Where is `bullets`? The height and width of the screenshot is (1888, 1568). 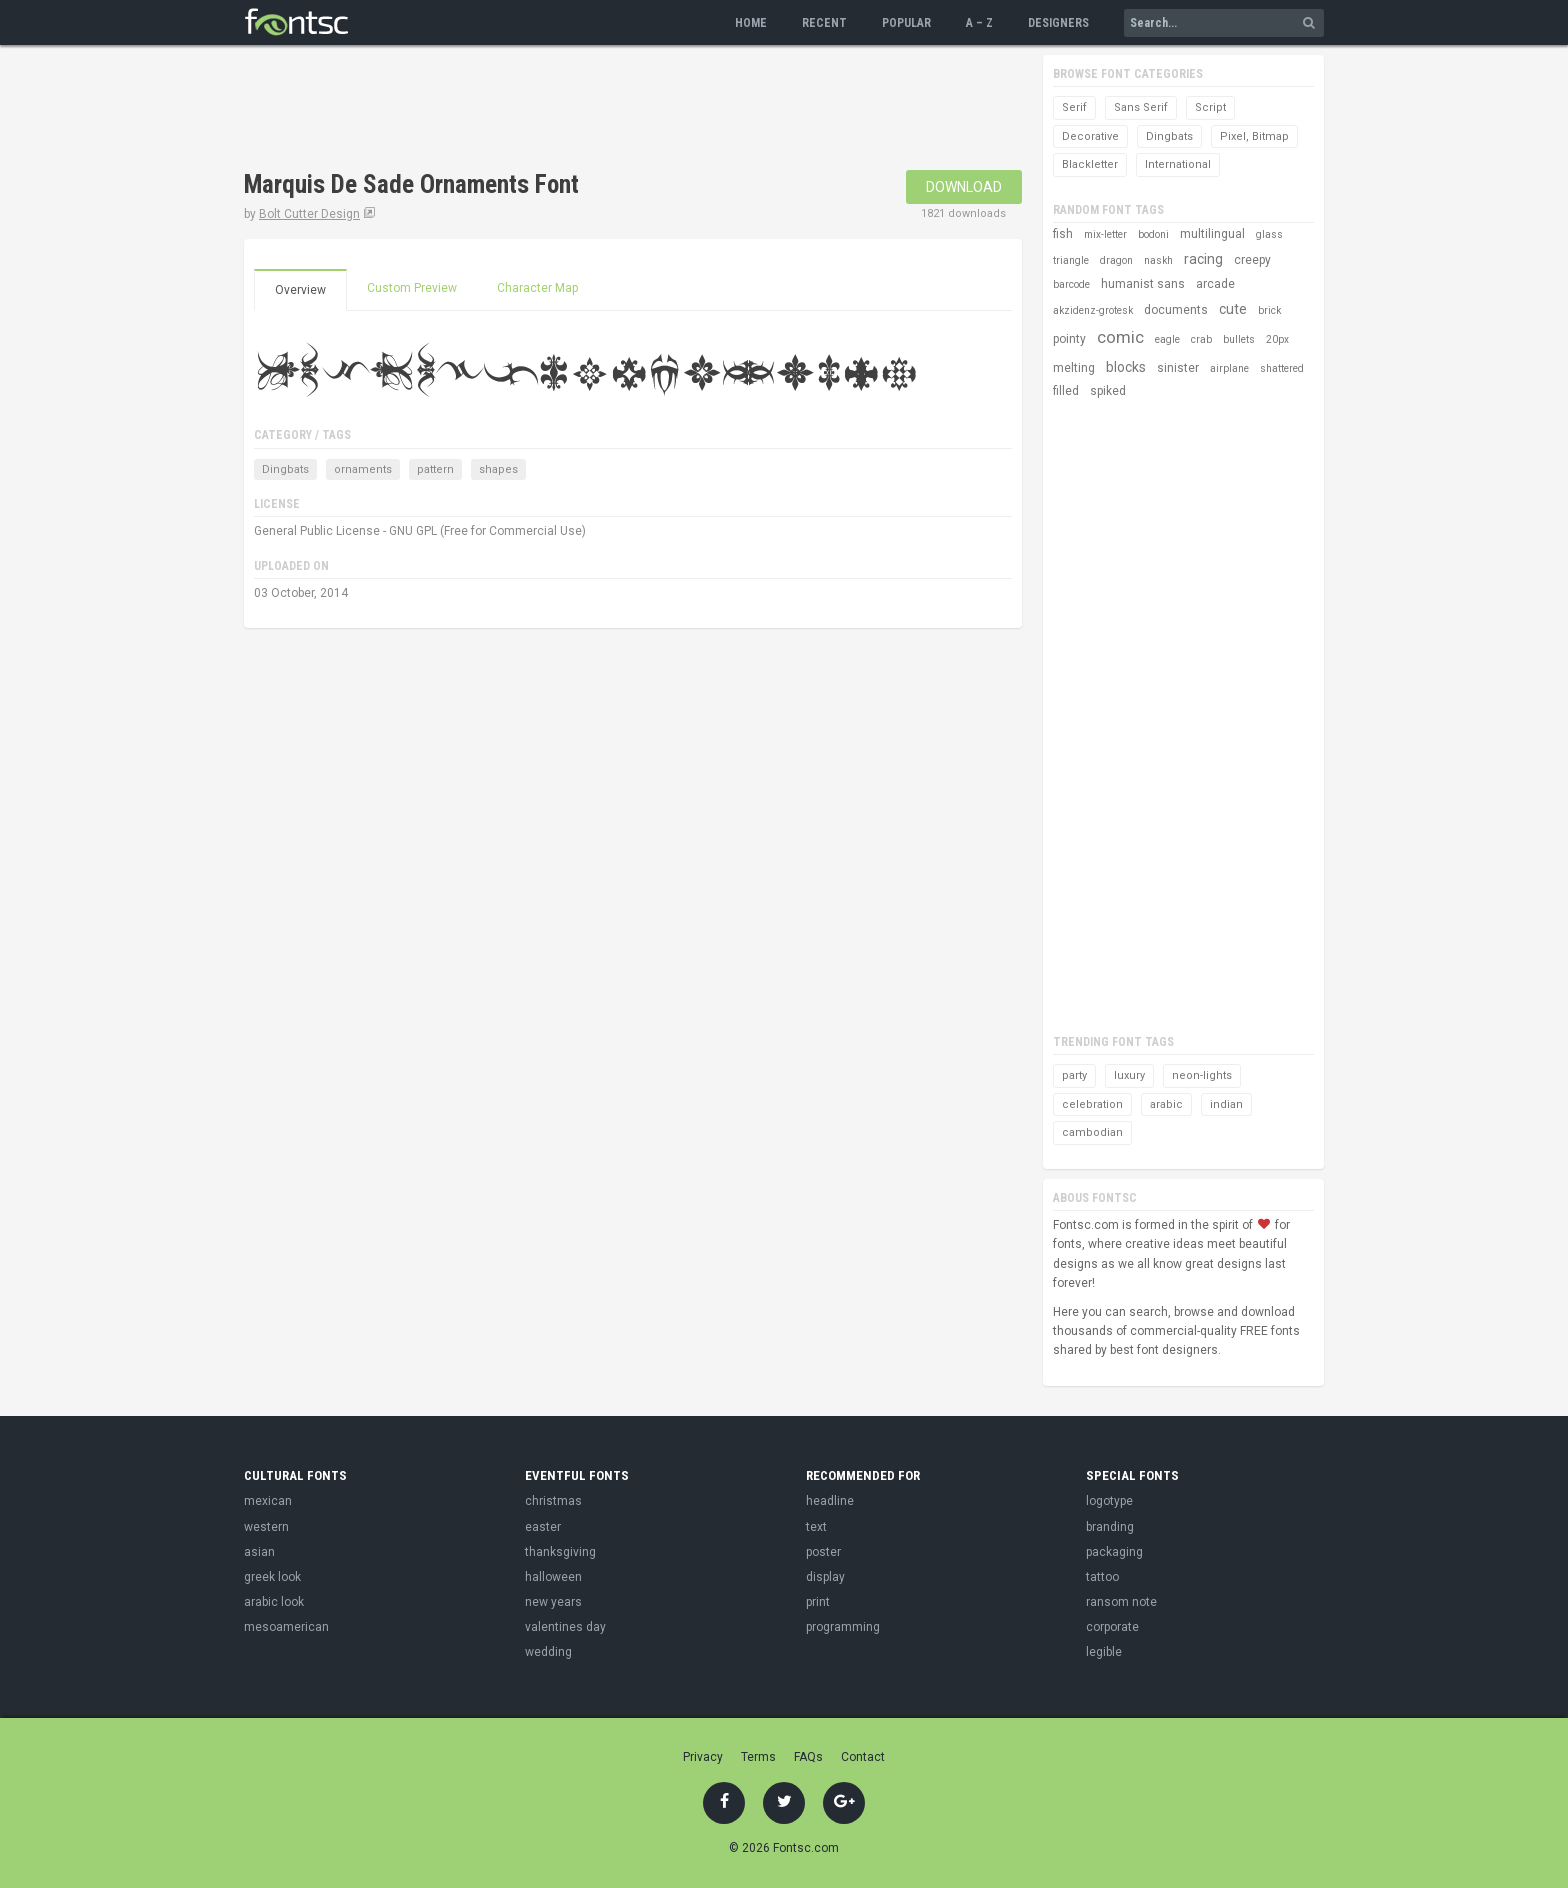 bullets is located at coordinates (1239, 339).